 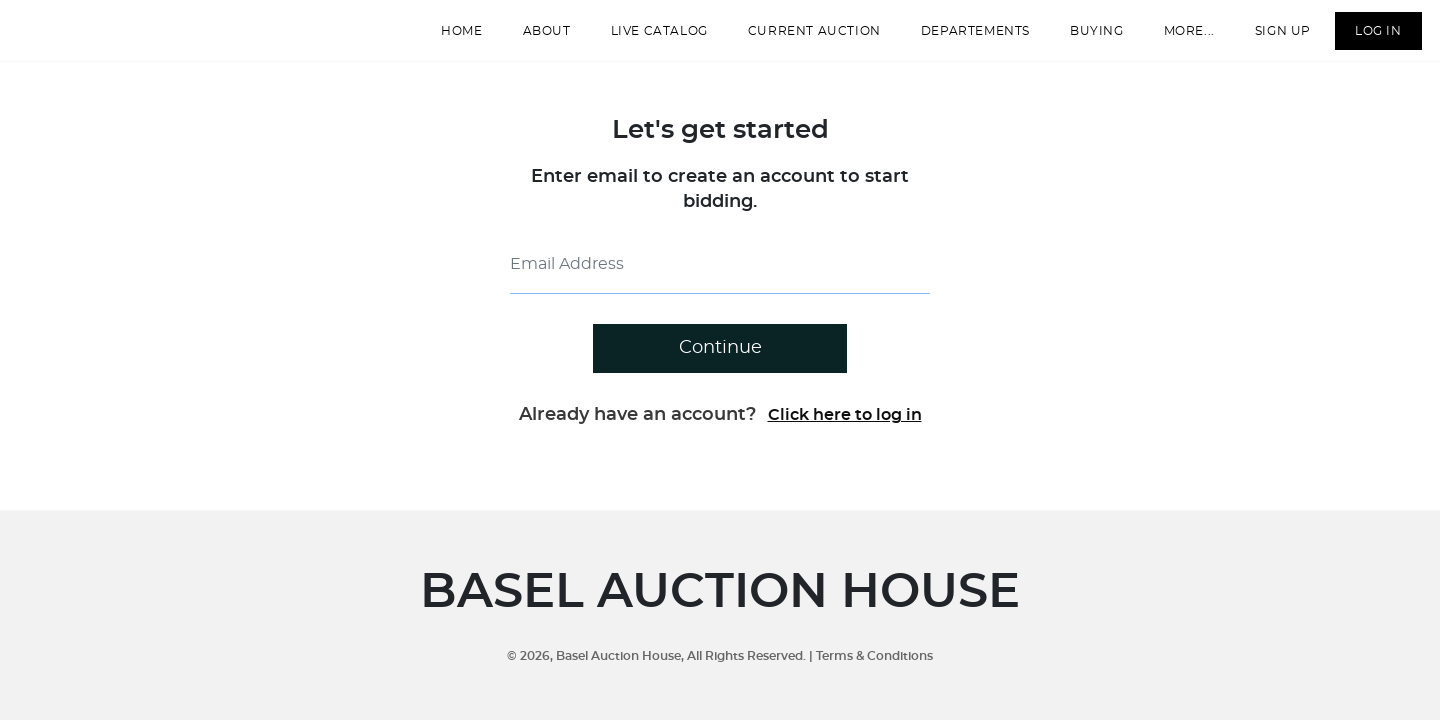 What do you see at coordinates (1083, 39) in the screenshot?
I see `Buying` at bounding box center [1083, 39].